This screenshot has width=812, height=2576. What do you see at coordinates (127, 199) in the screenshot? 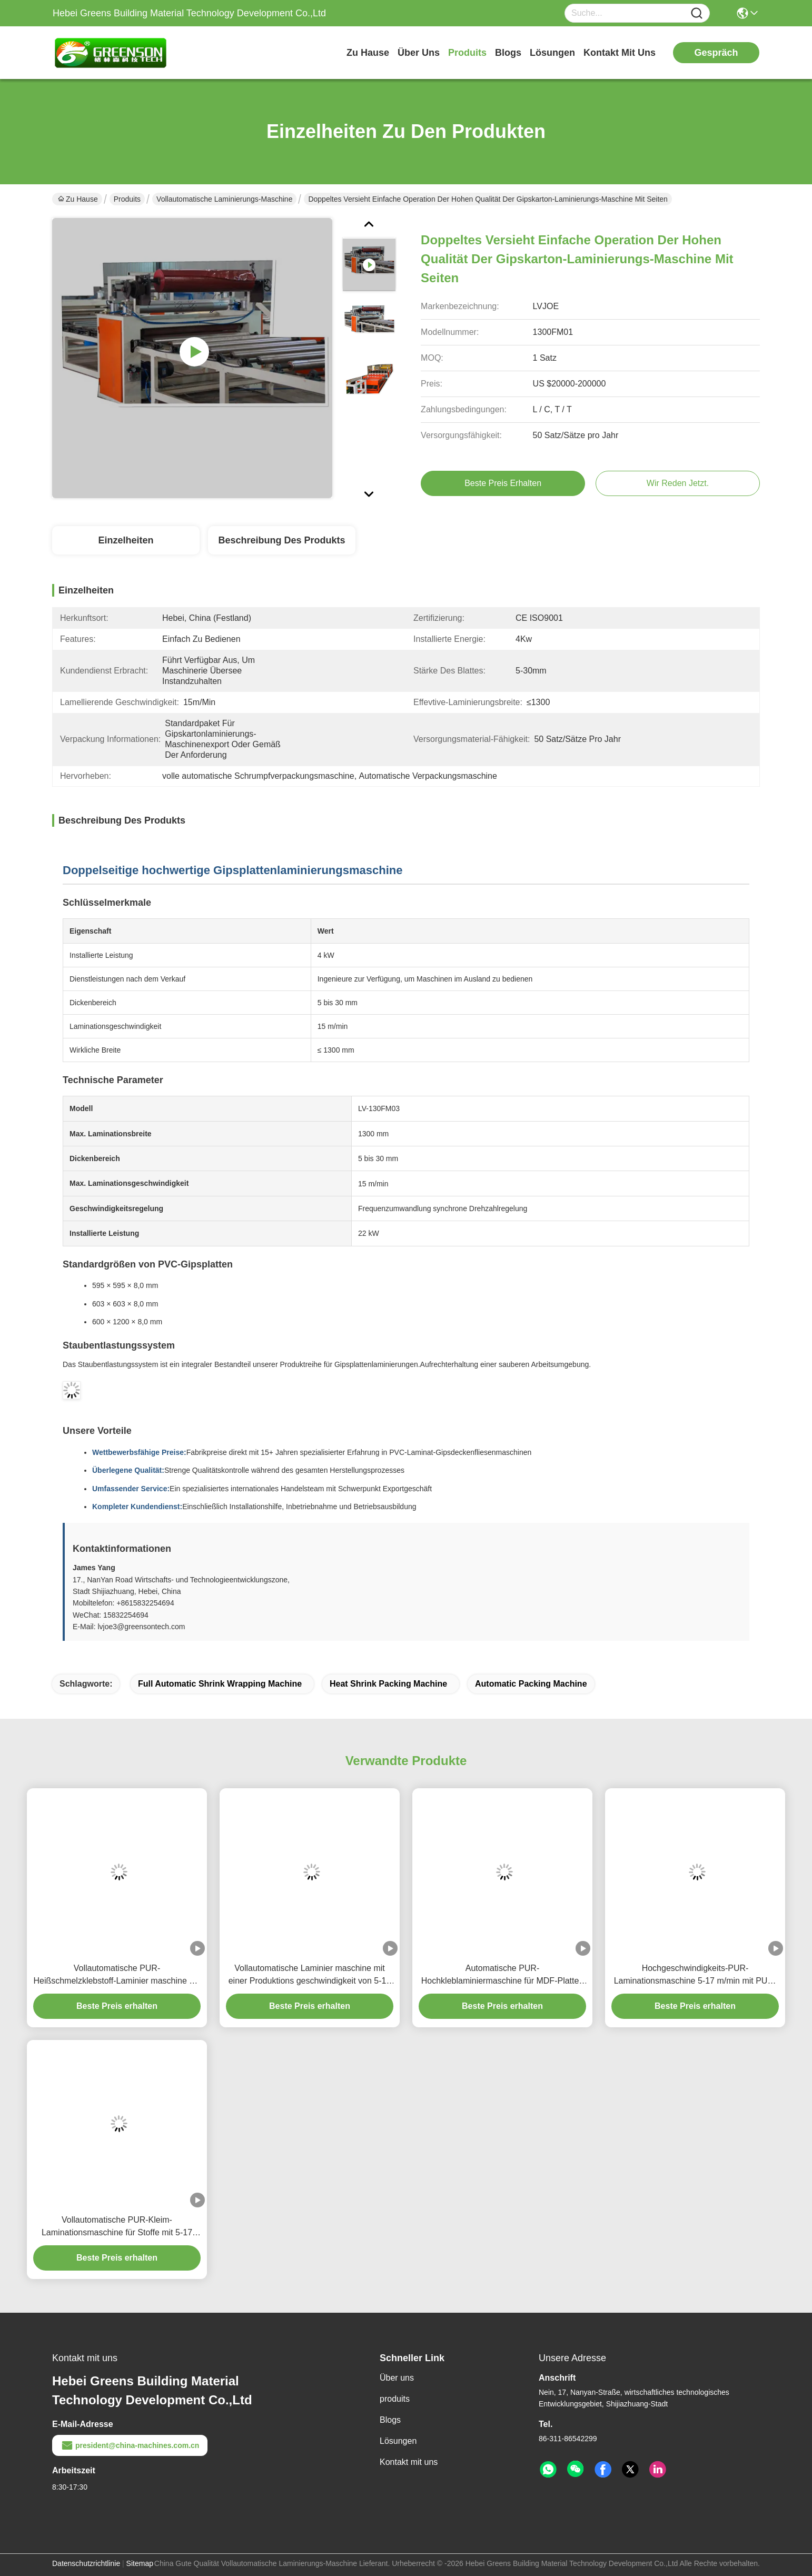
I see `Produits` at bounding box center [127, 199].